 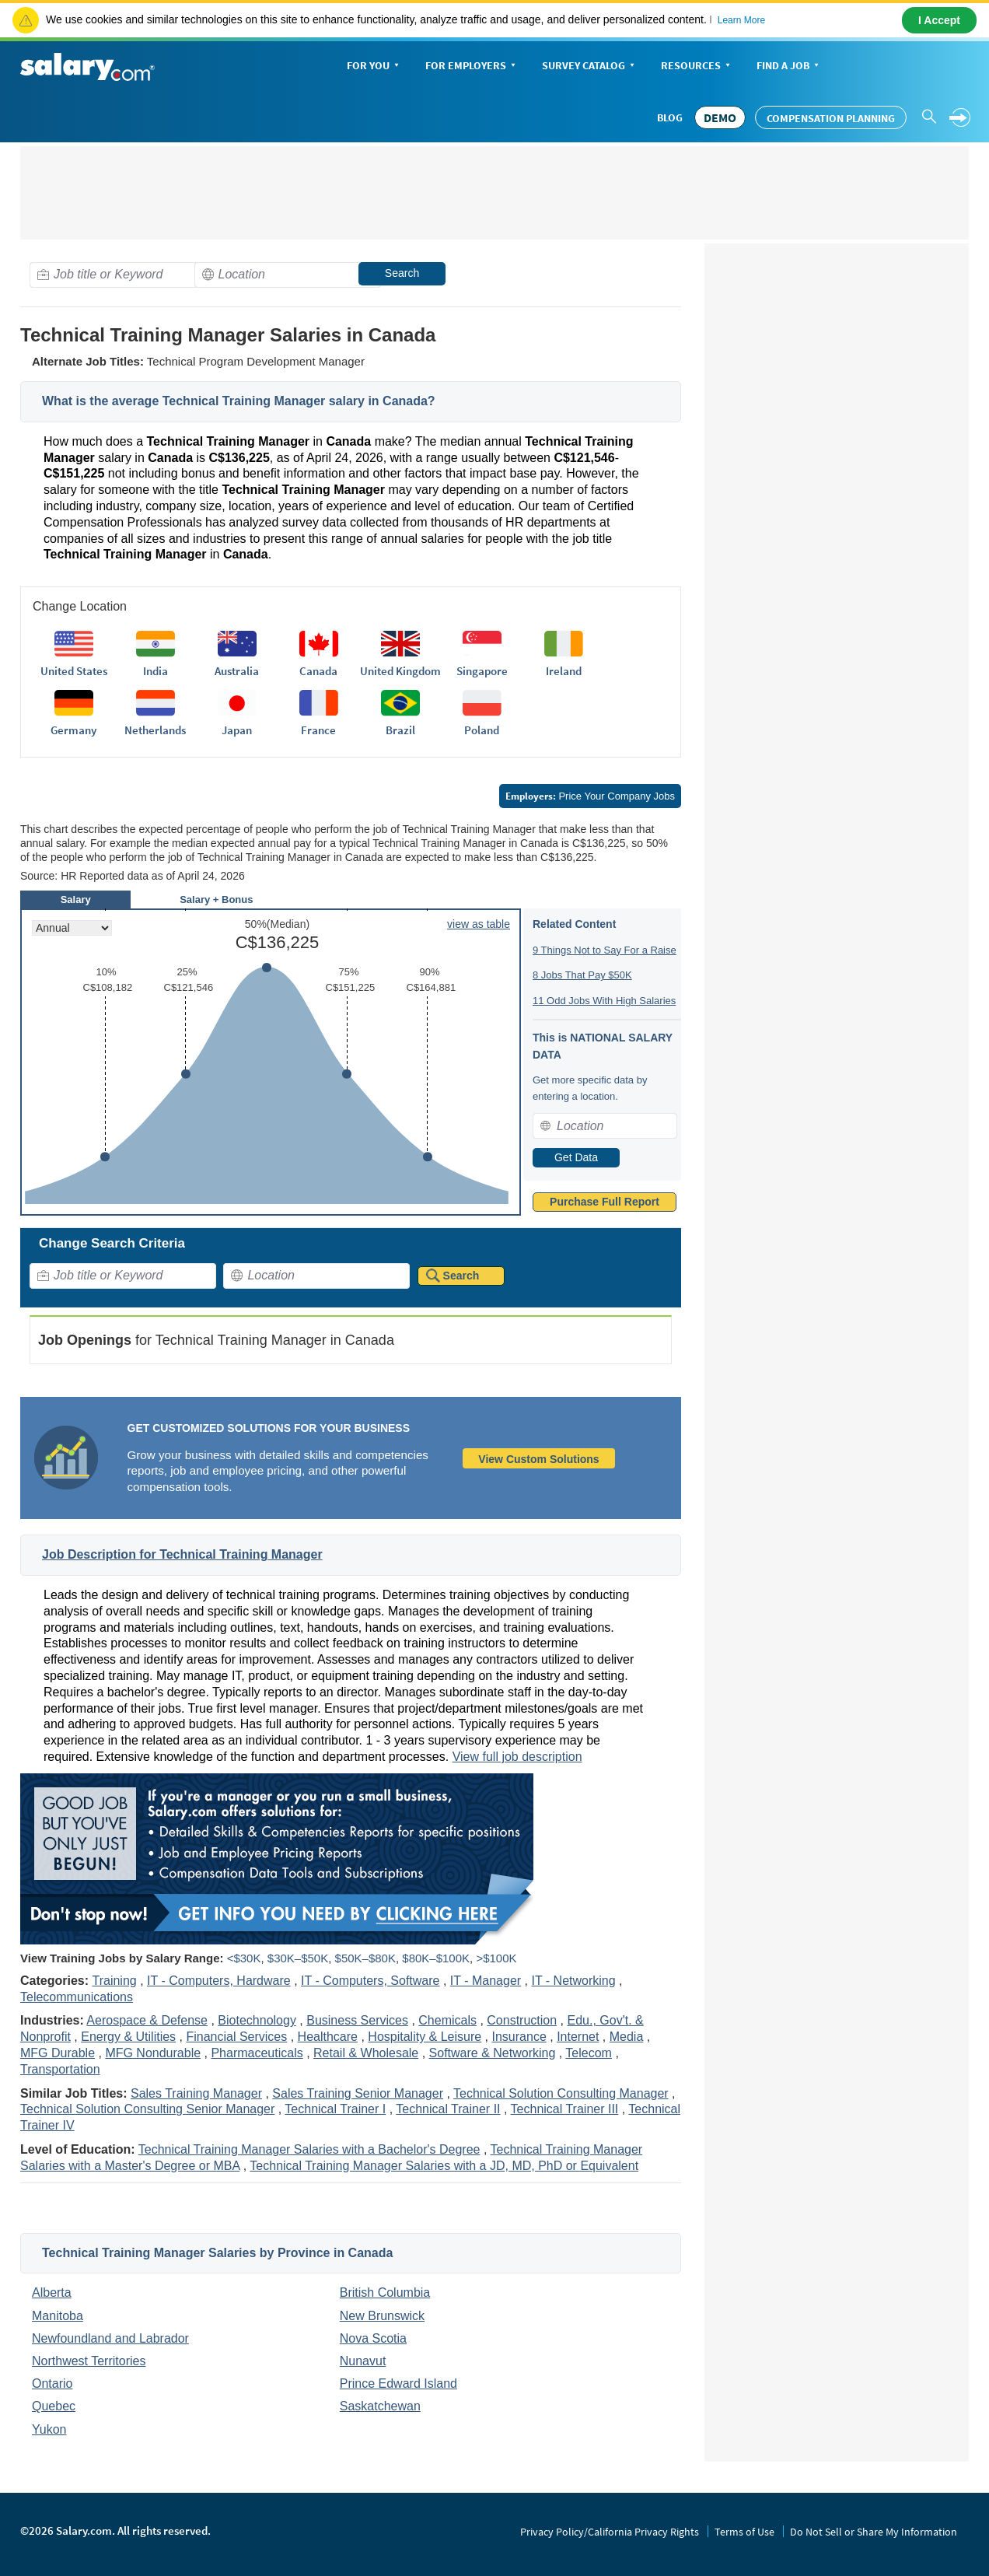 I want to click on Software & Networking, so click(x=492, y=2053).